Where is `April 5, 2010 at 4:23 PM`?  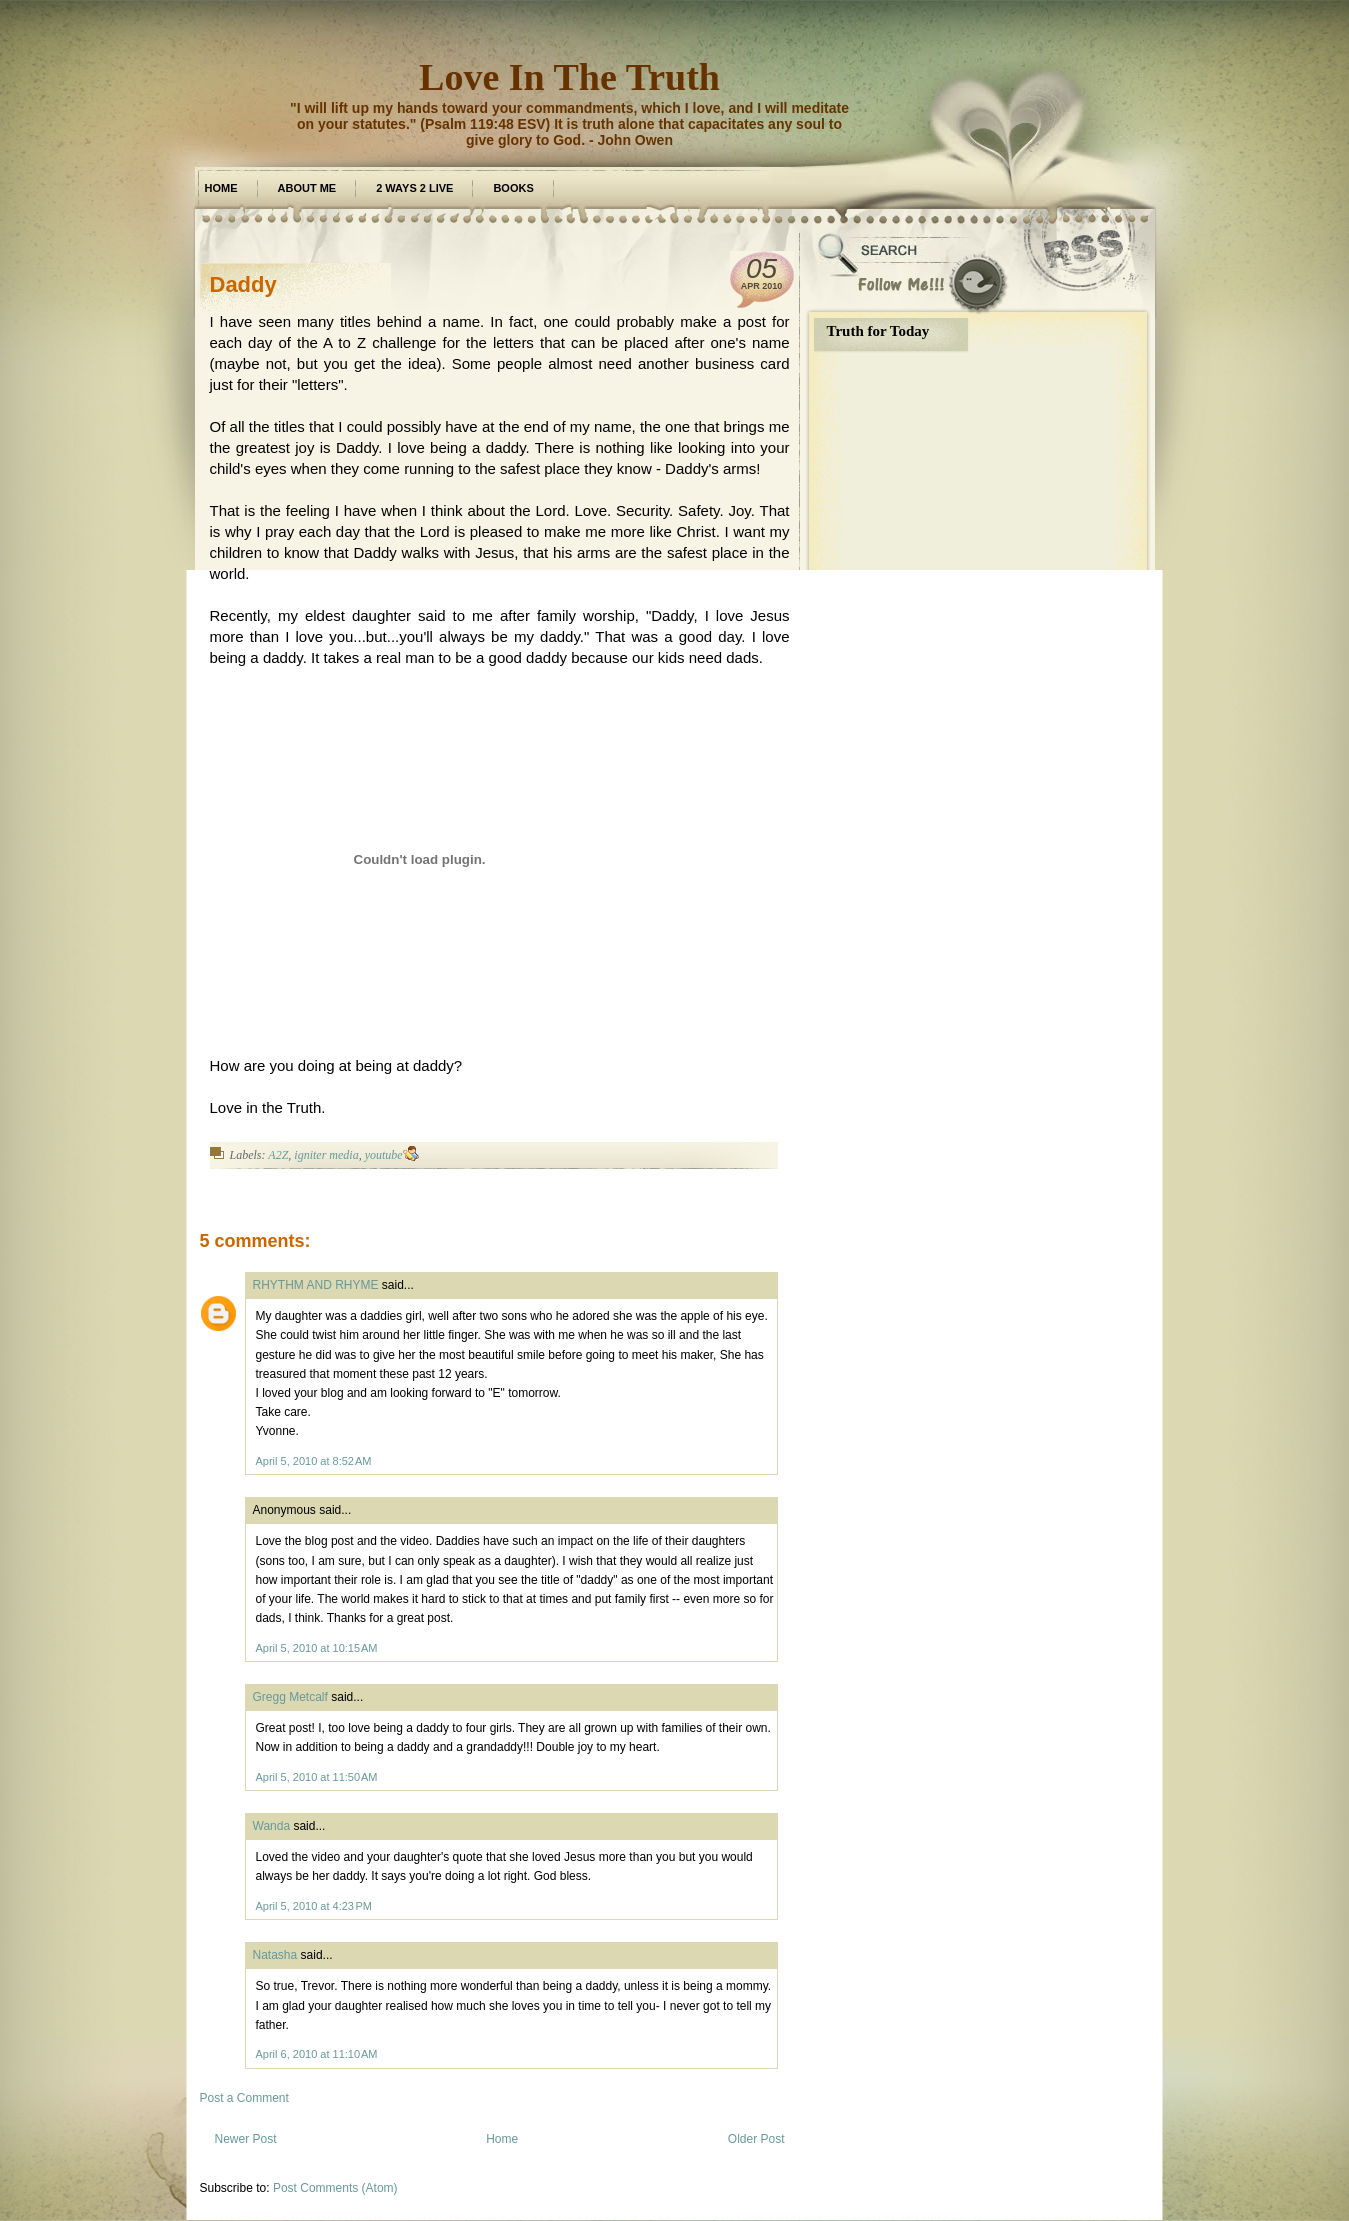 April 5, 2010 at 4:23 PM is located at coordinates (314, 1906).